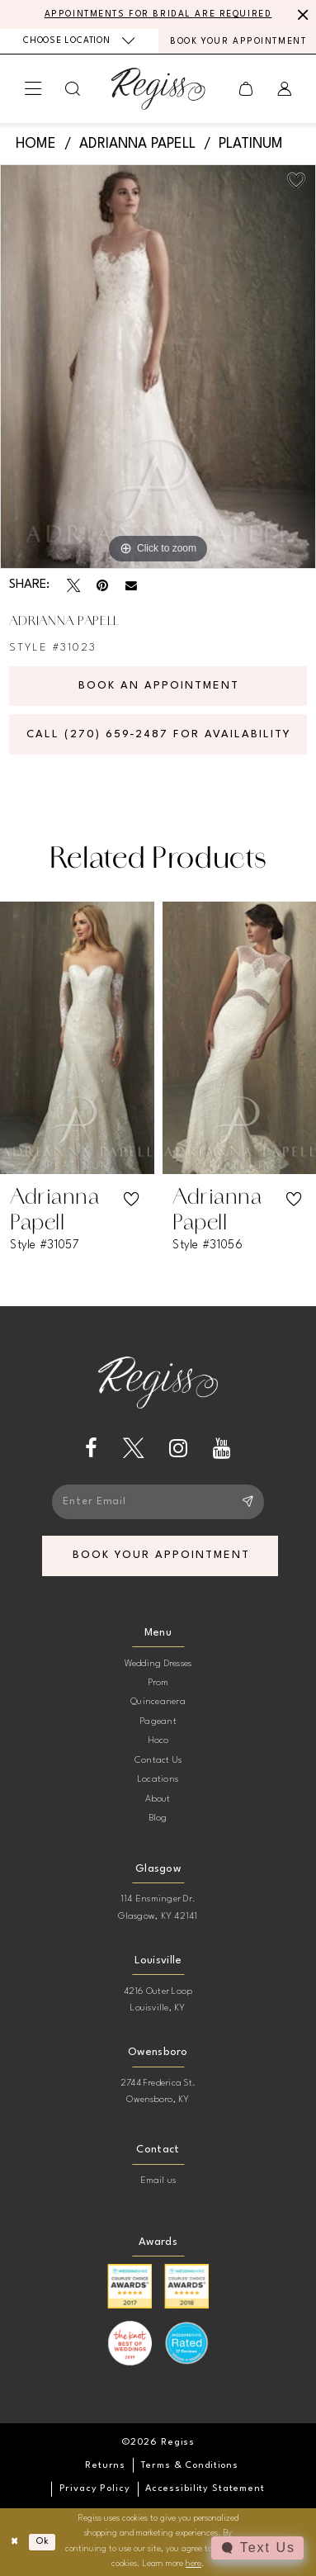  I want to click on Book an Appointment, so click(158, 685).